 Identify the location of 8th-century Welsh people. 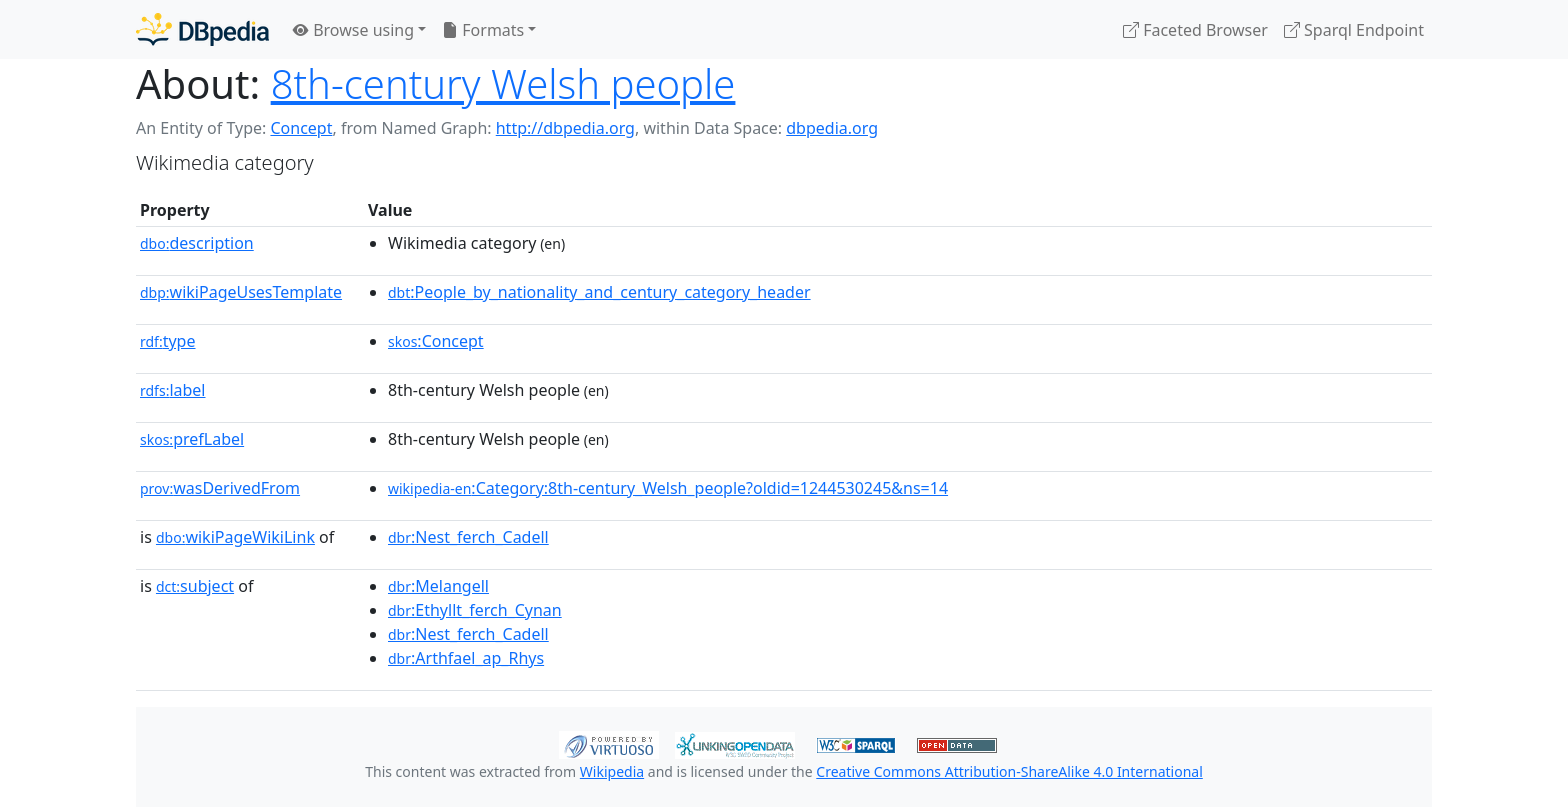
(503, 83).